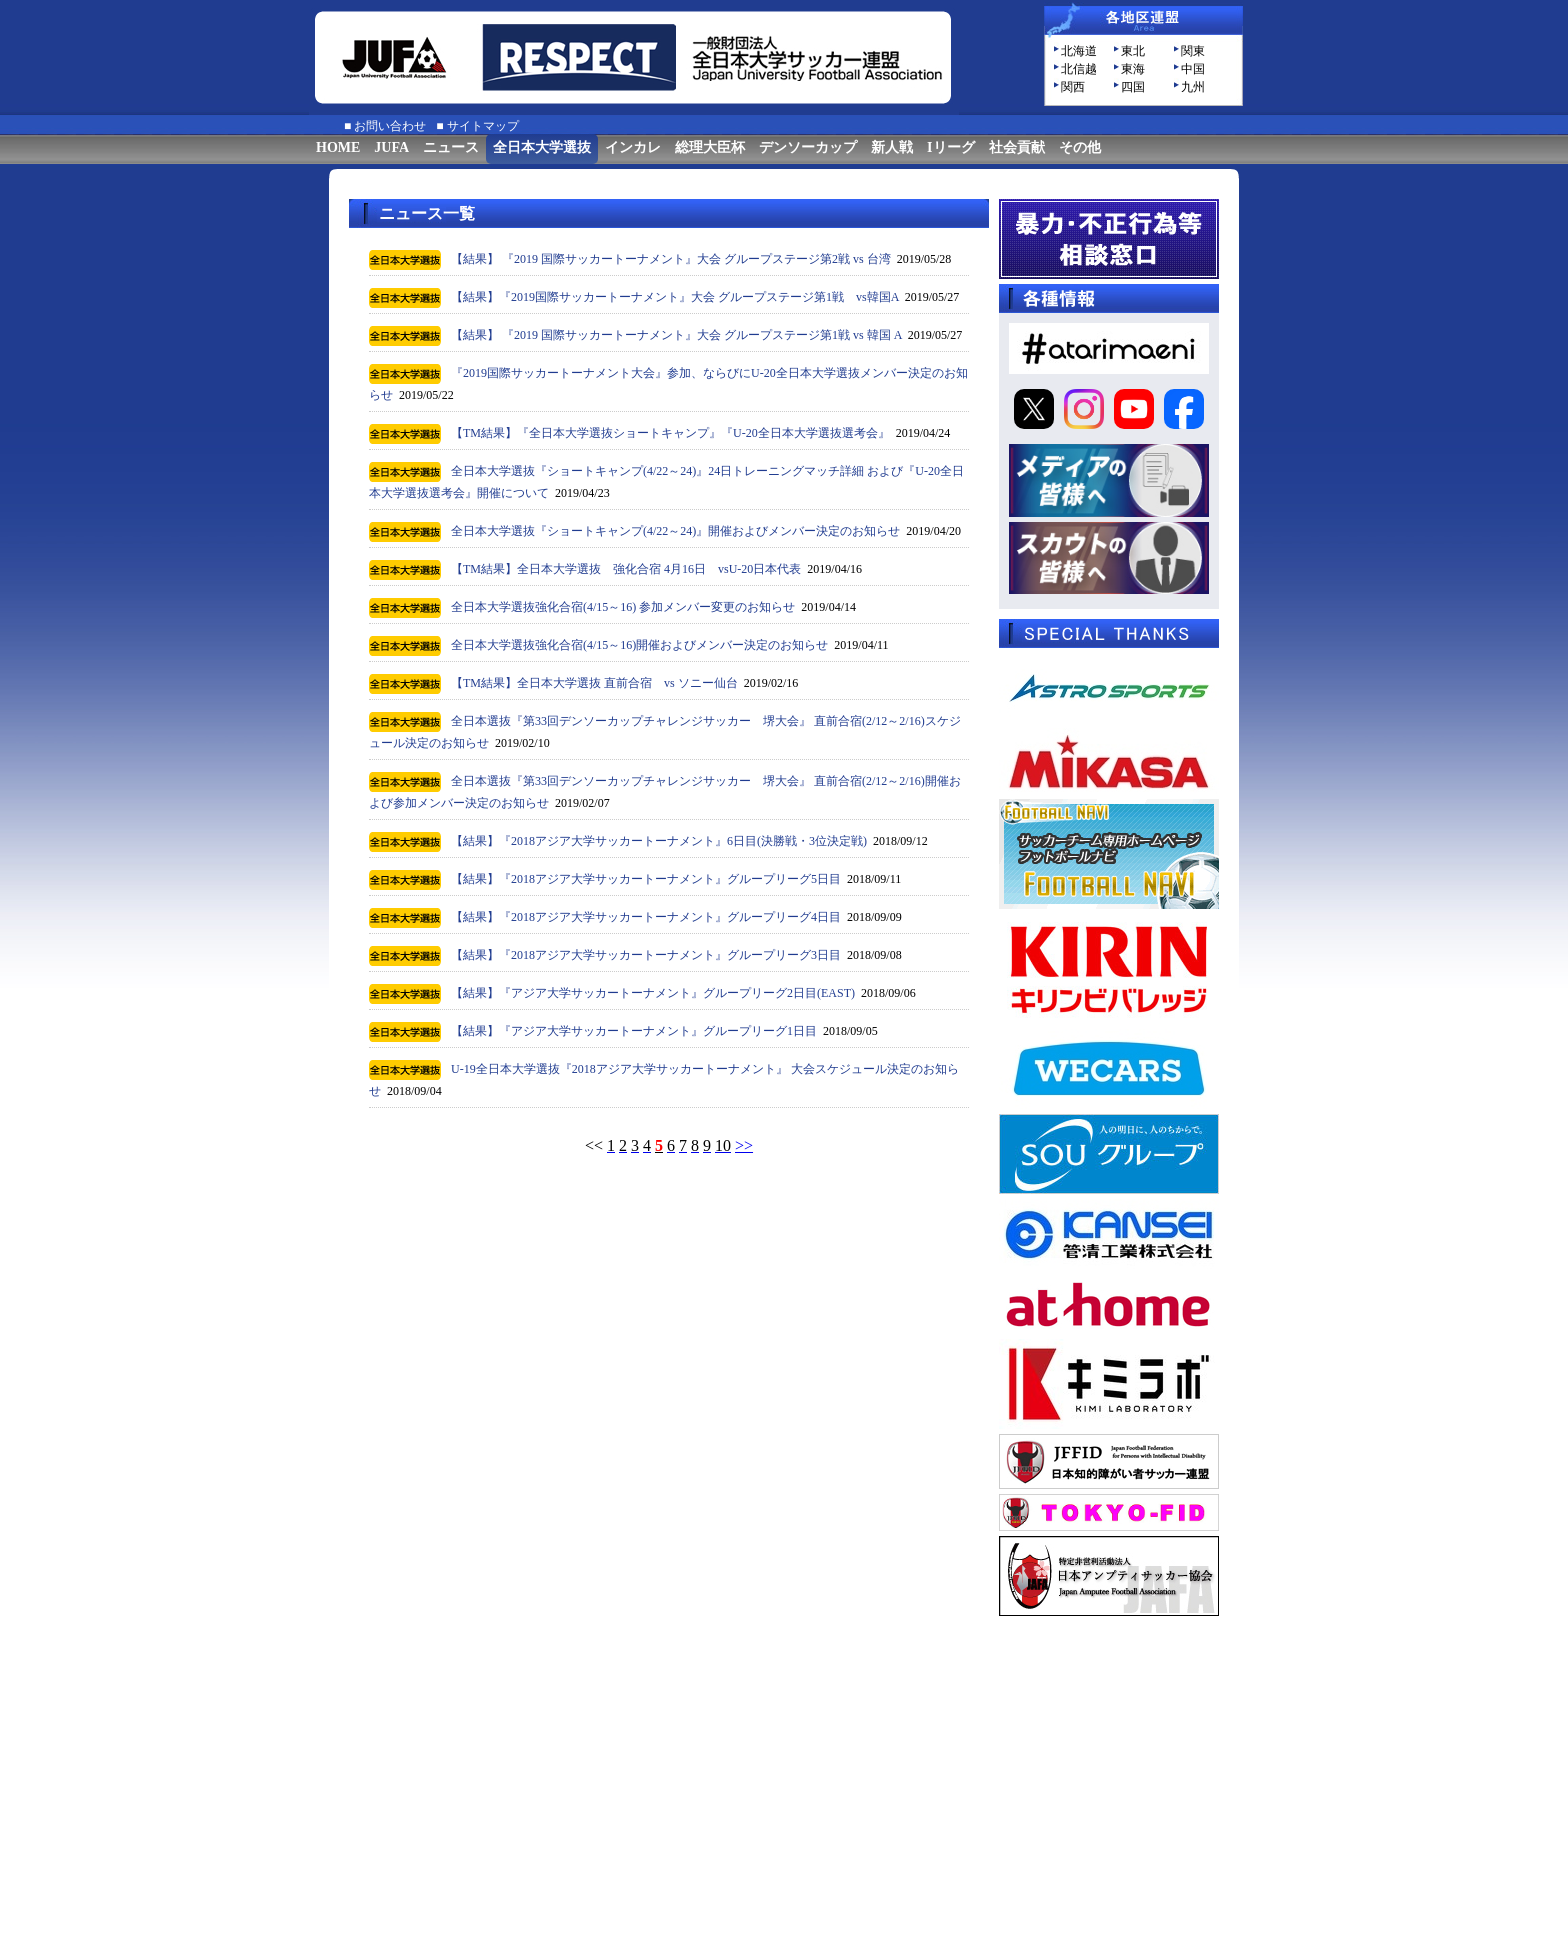 The width and height of the screenshot is (1568, 1950). What do you see at coordinates (676, 335) in the screenshot?
I see `【結果】 『2019 国際サッカートーナメント』大会 グループステージ第1戦 vs 韓国 A` at bounding box center [676, 335].